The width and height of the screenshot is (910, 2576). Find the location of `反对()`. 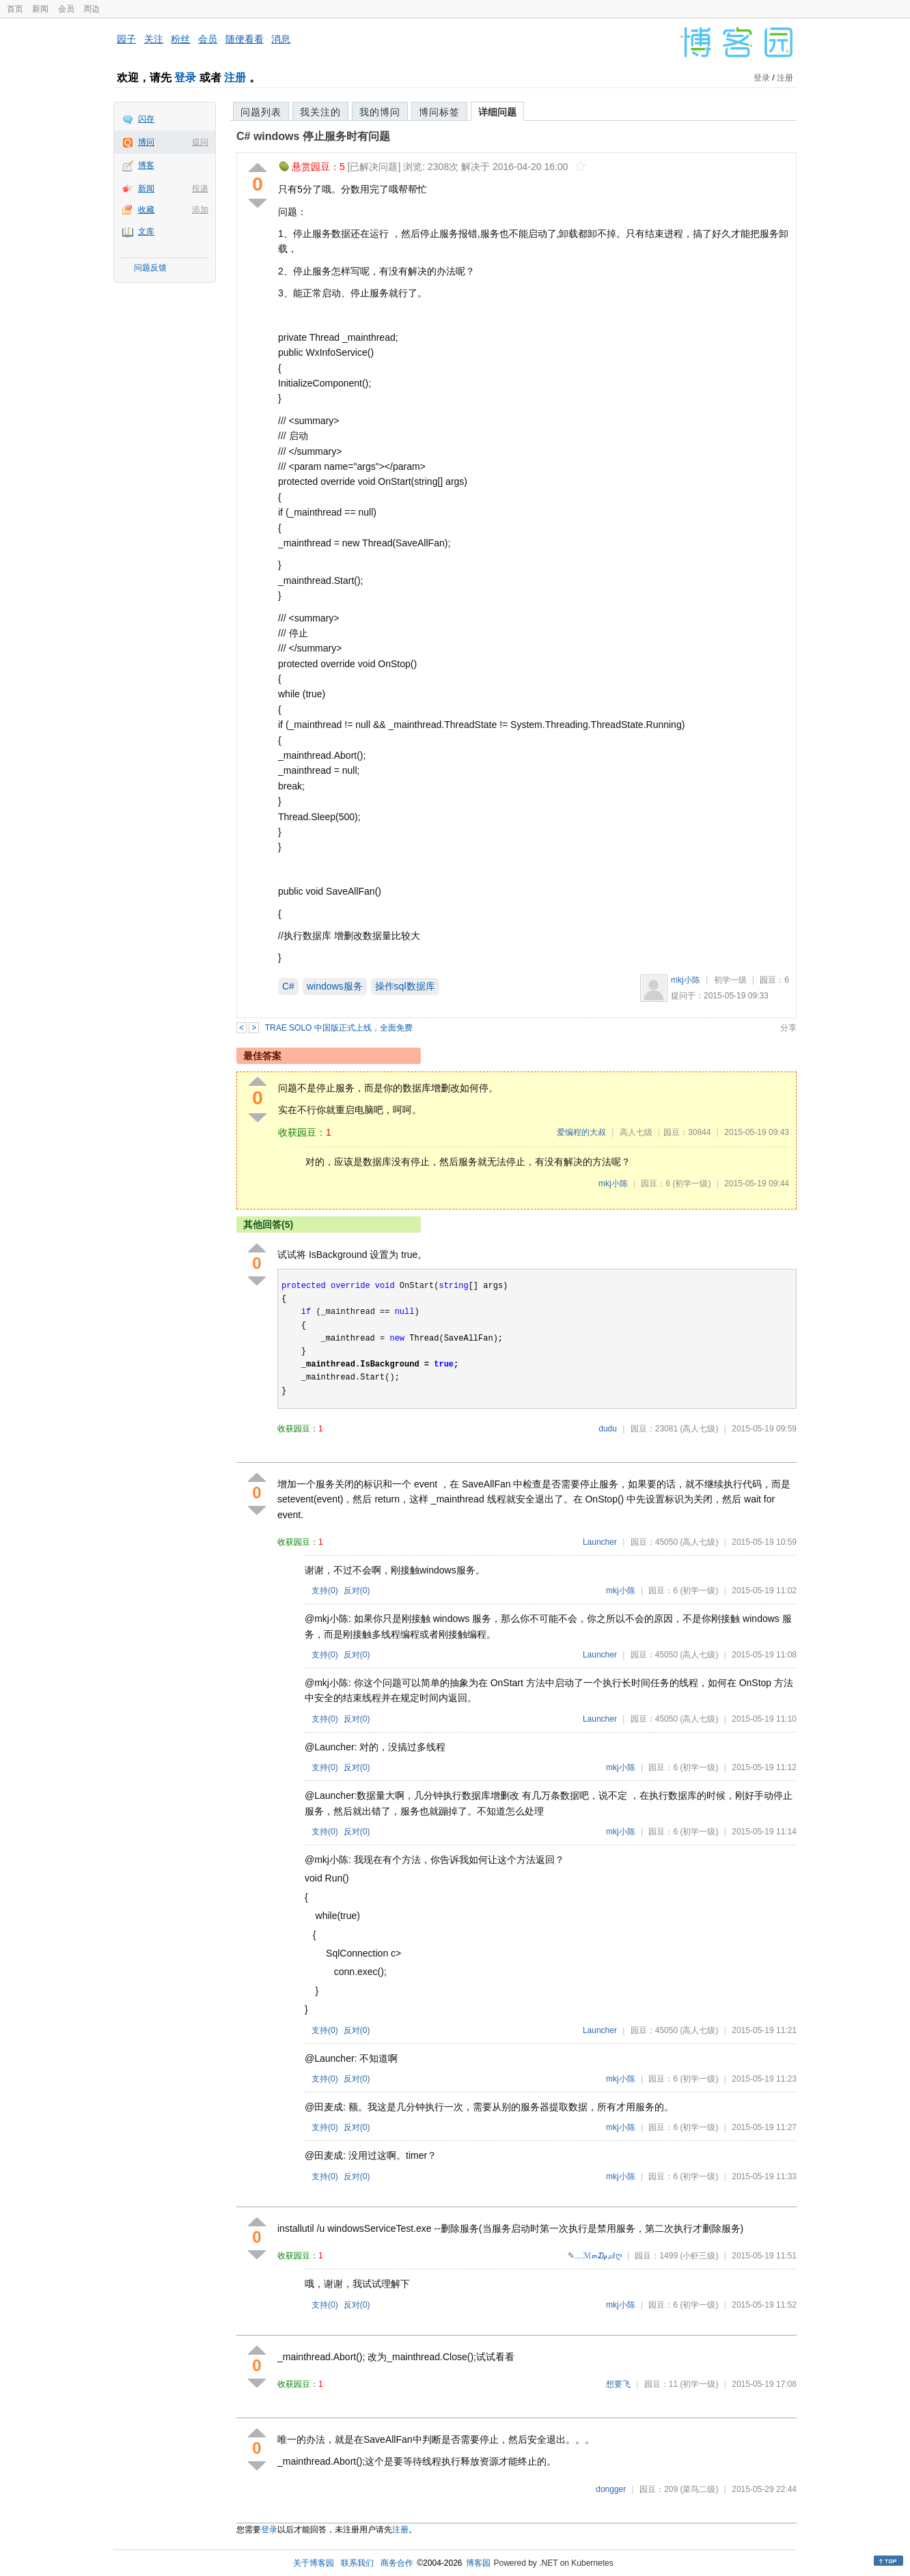

反对() is located at coordinates (357, 1590).